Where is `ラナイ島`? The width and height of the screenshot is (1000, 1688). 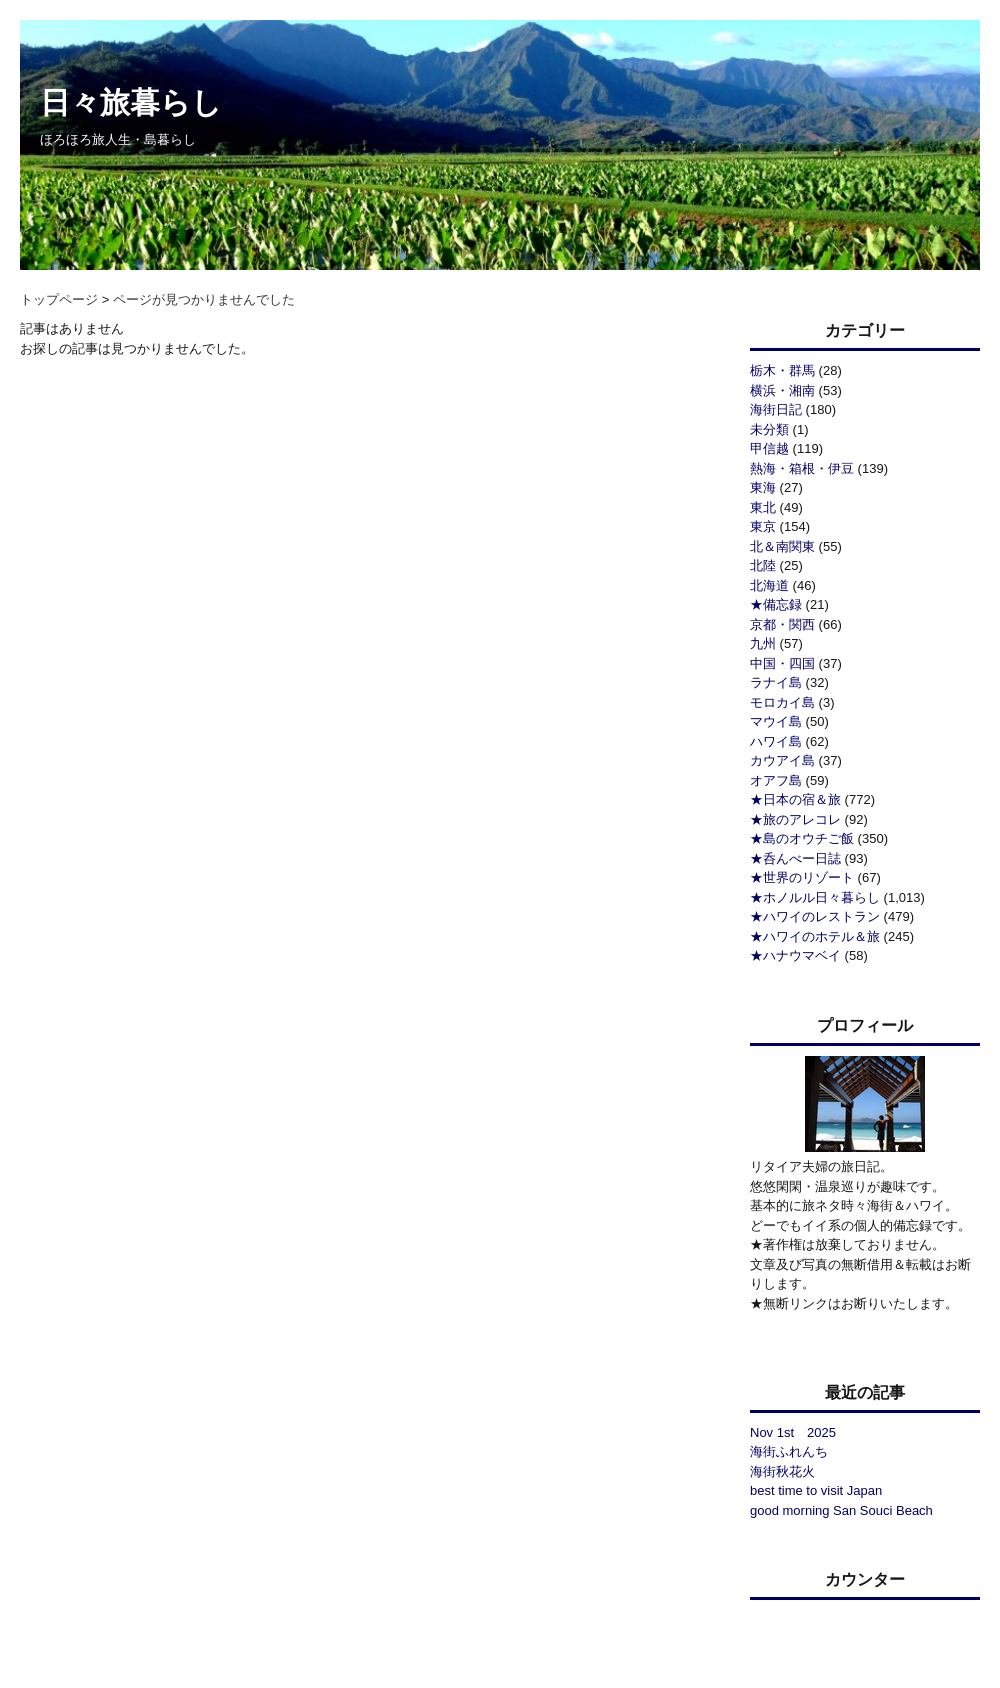
ラナイ島 is located at coordinates (776, 682).